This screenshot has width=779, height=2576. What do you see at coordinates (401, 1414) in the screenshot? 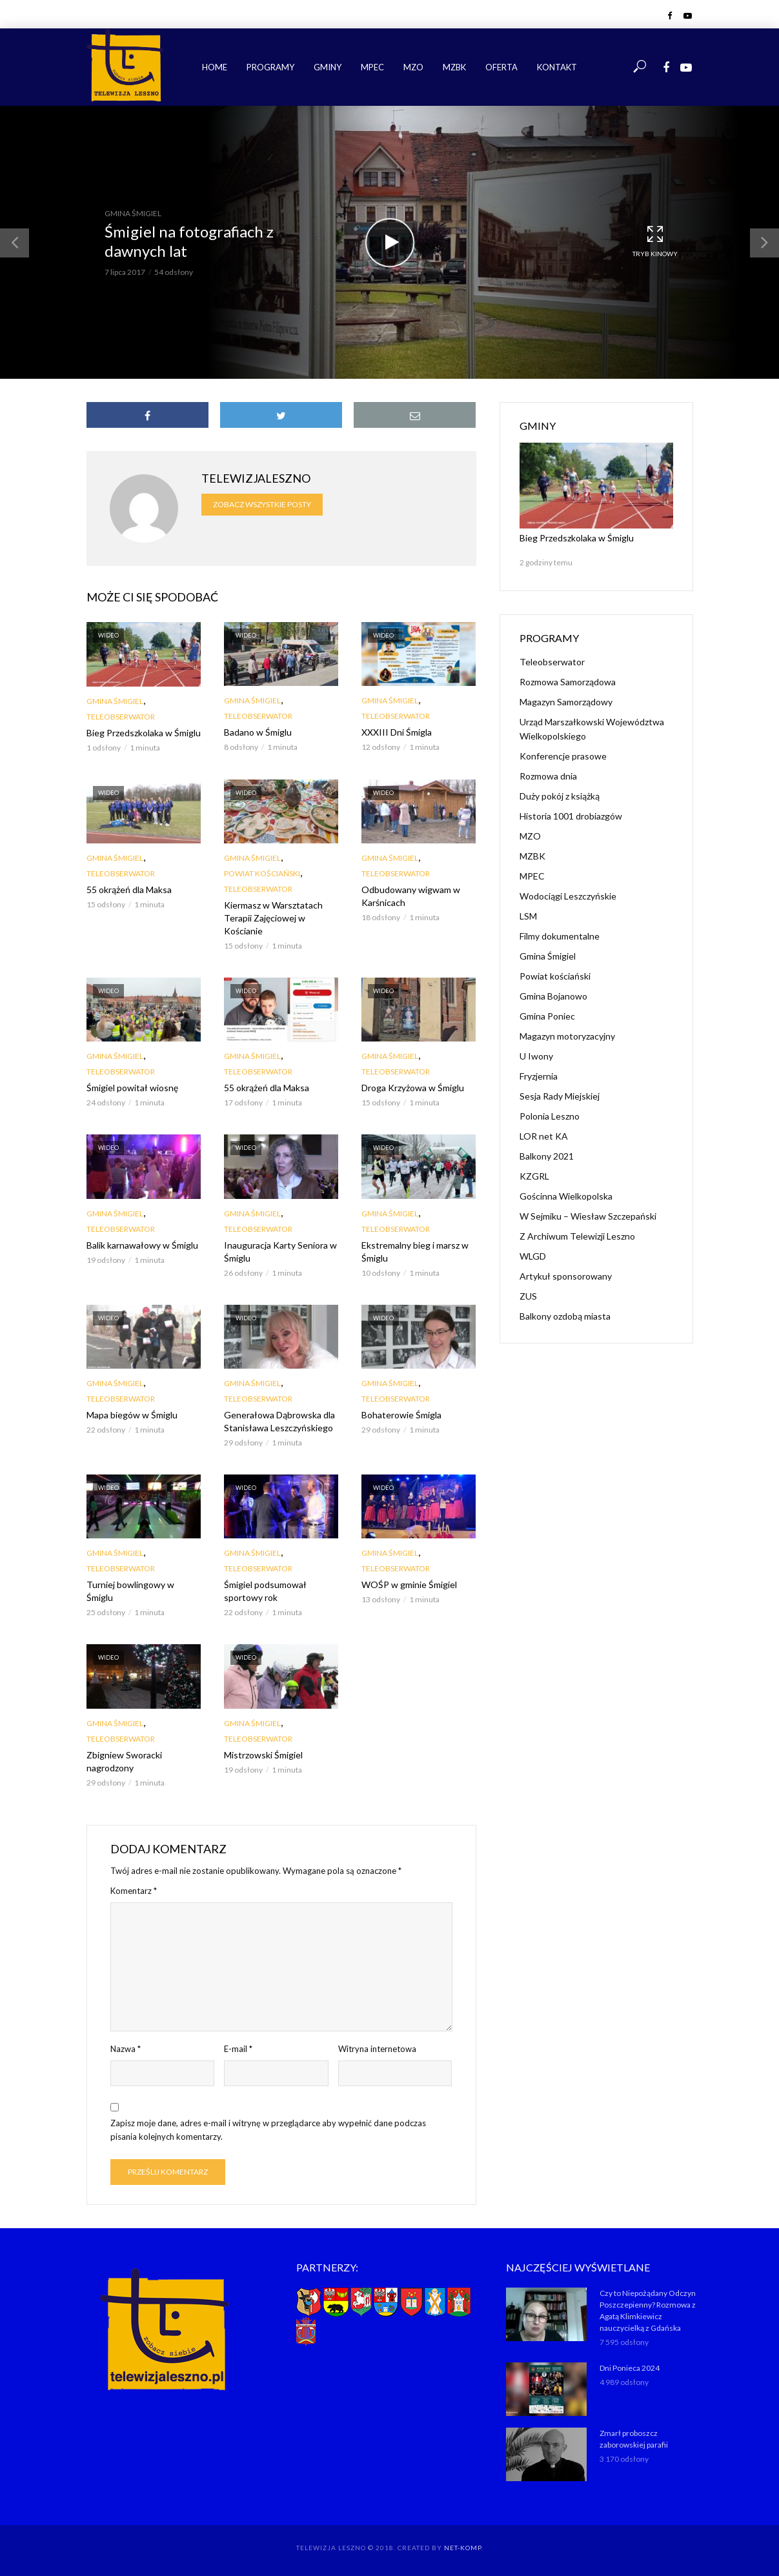
I see `Bohaterowie Śmigla` at bounding box center [401, 1414].